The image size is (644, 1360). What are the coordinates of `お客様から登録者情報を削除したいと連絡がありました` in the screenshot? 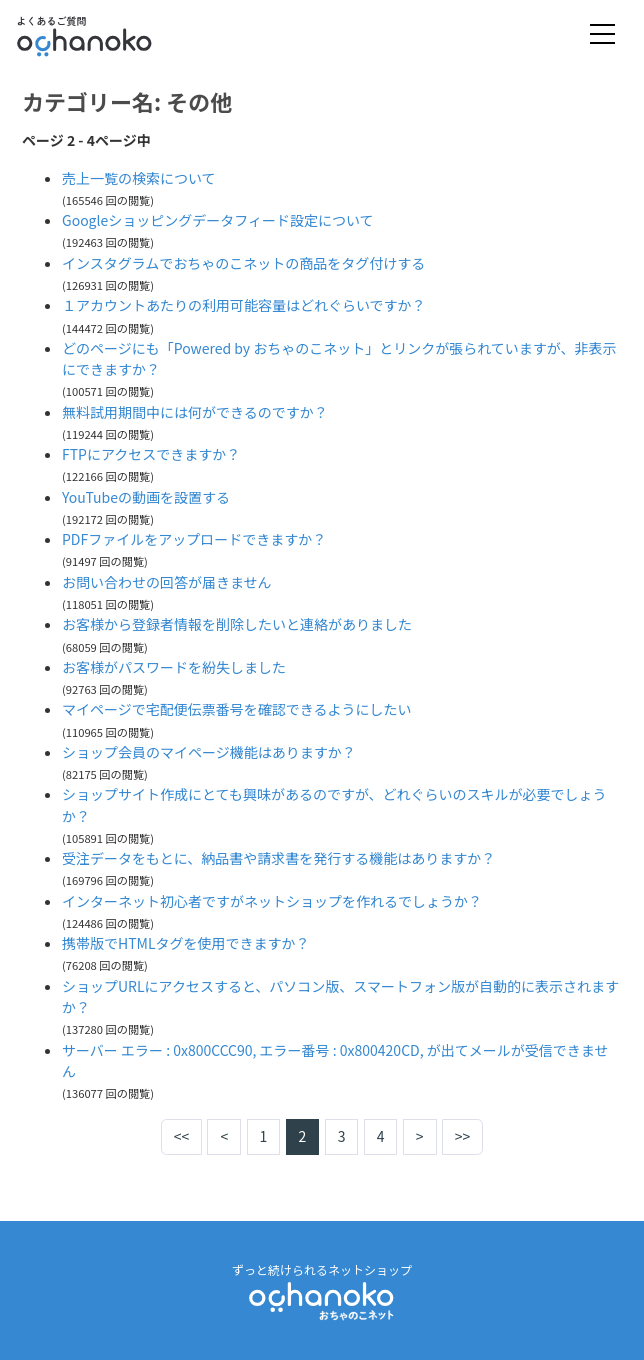 It's located at (237, 624).